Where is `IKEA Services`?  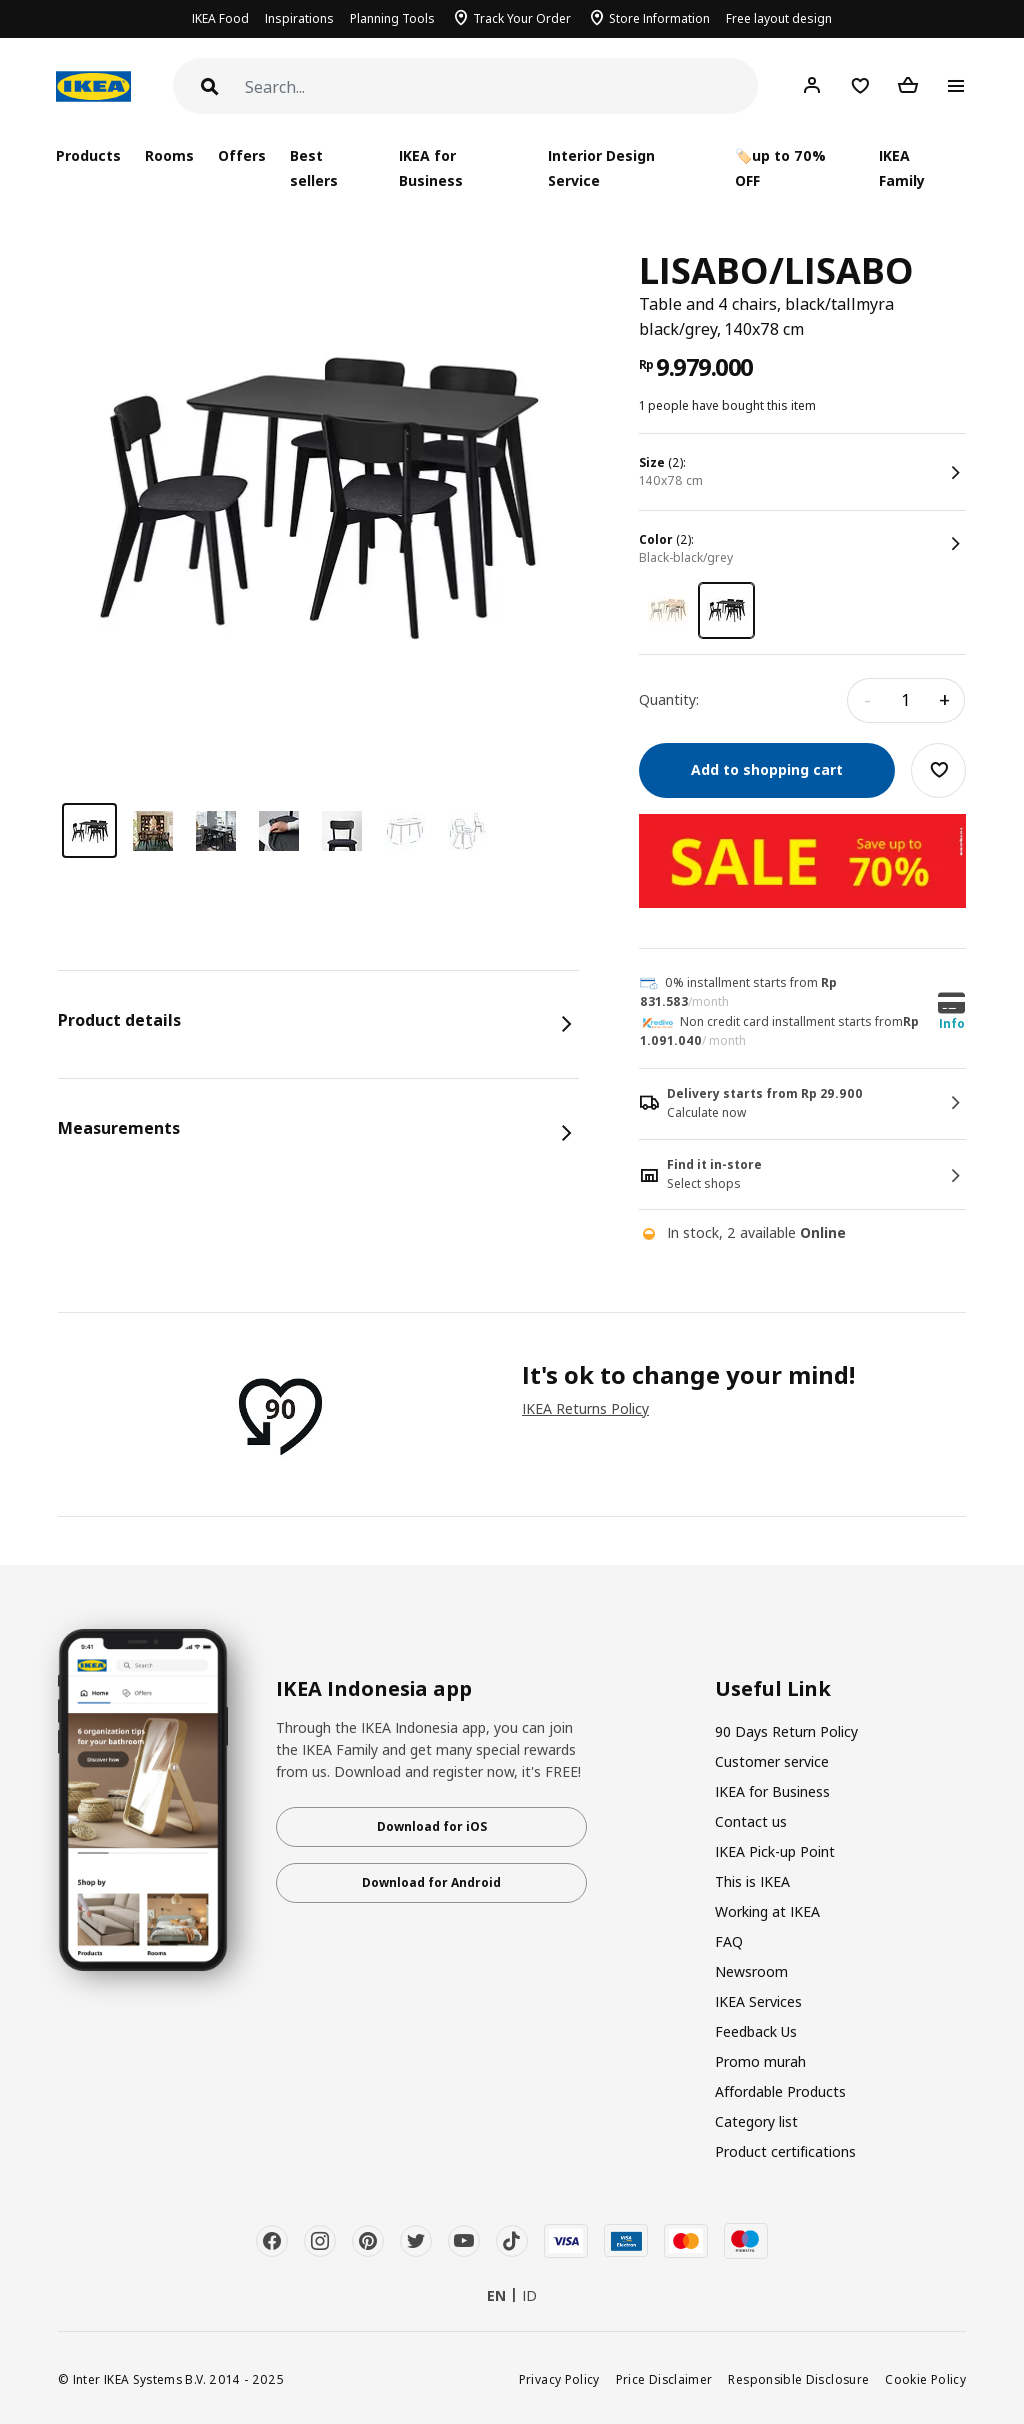
IKEA Services is located at coordinates (758, 2001).